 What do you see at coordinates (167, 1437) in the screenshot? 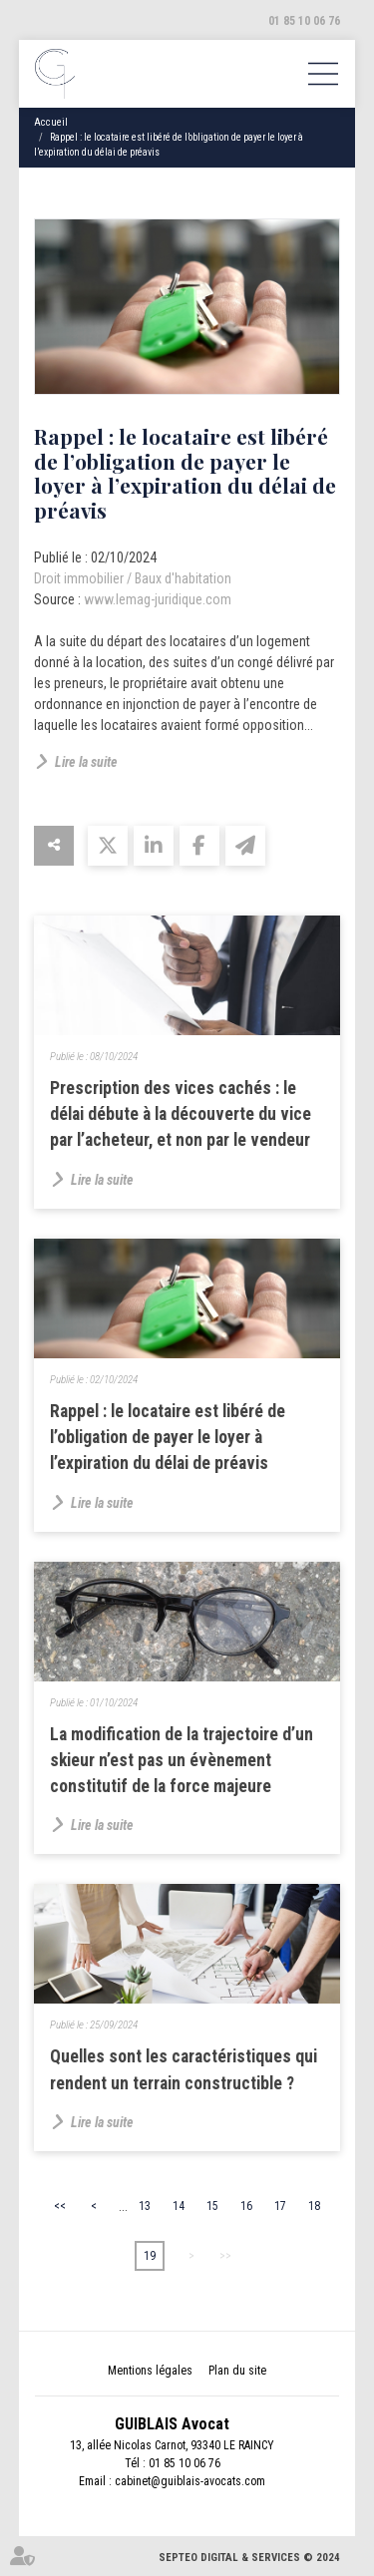
I see `Rappel : le locataire est libéré de l’obligation de payer le loyer à l’expiration du délai de préavis` at bounding box center [167, 1437].